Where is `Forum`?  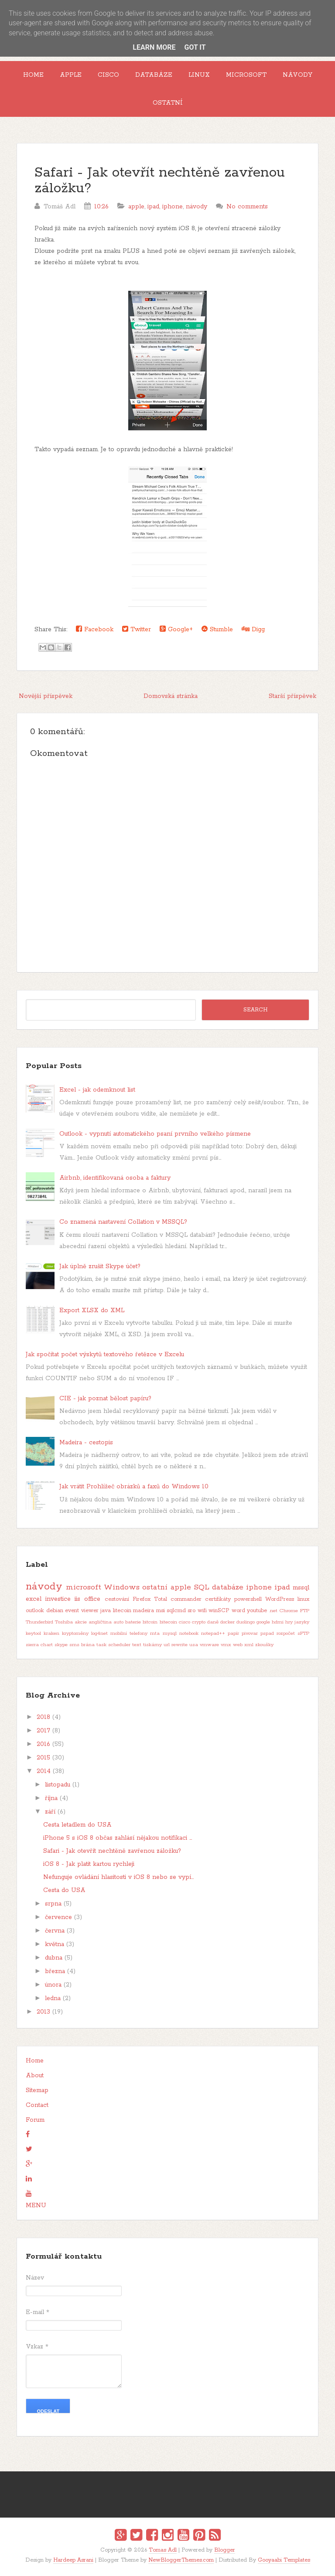
Forum is located at coordinates (35, 2120).